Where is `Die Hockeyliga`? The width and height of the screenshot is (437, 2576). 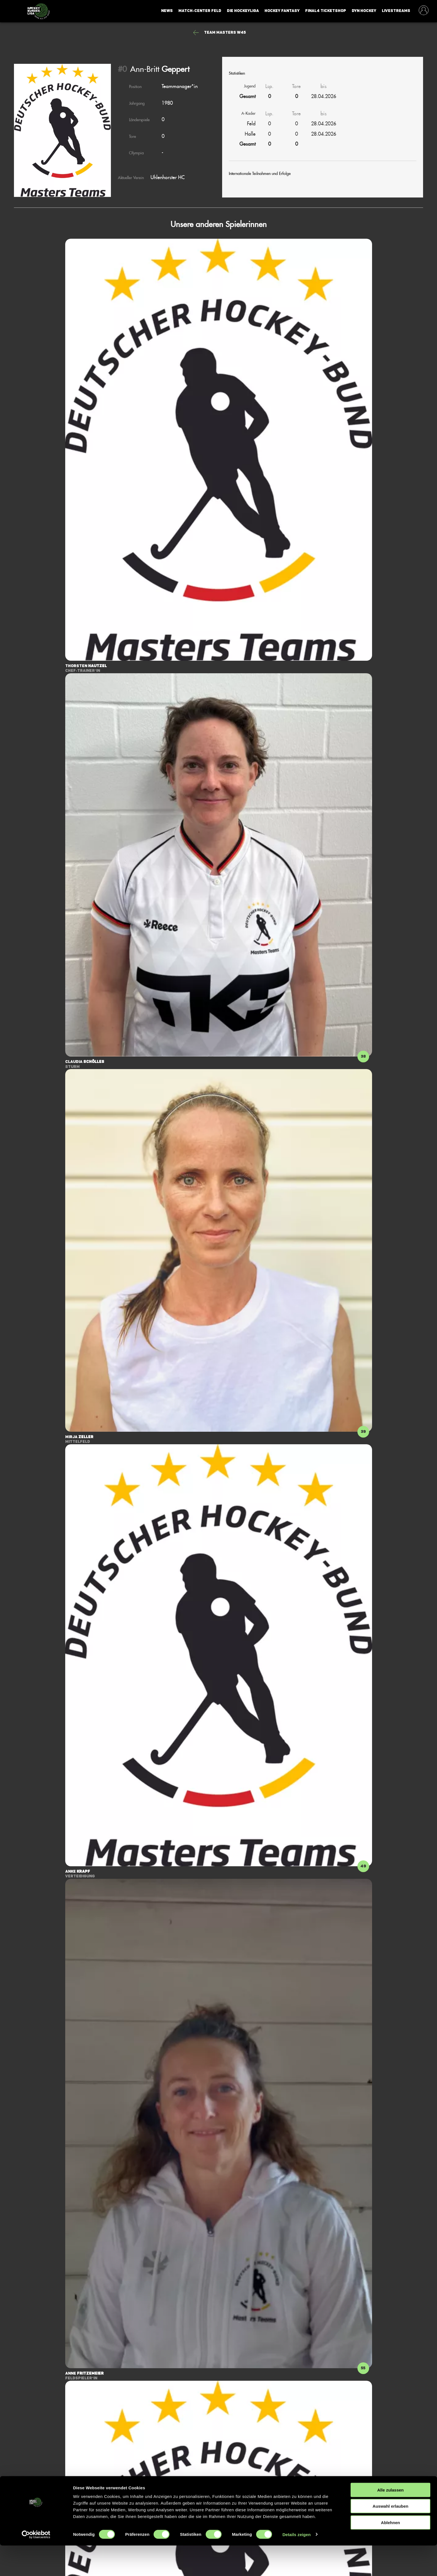
Die Hockeyliga is located at coordinates (243, 10).